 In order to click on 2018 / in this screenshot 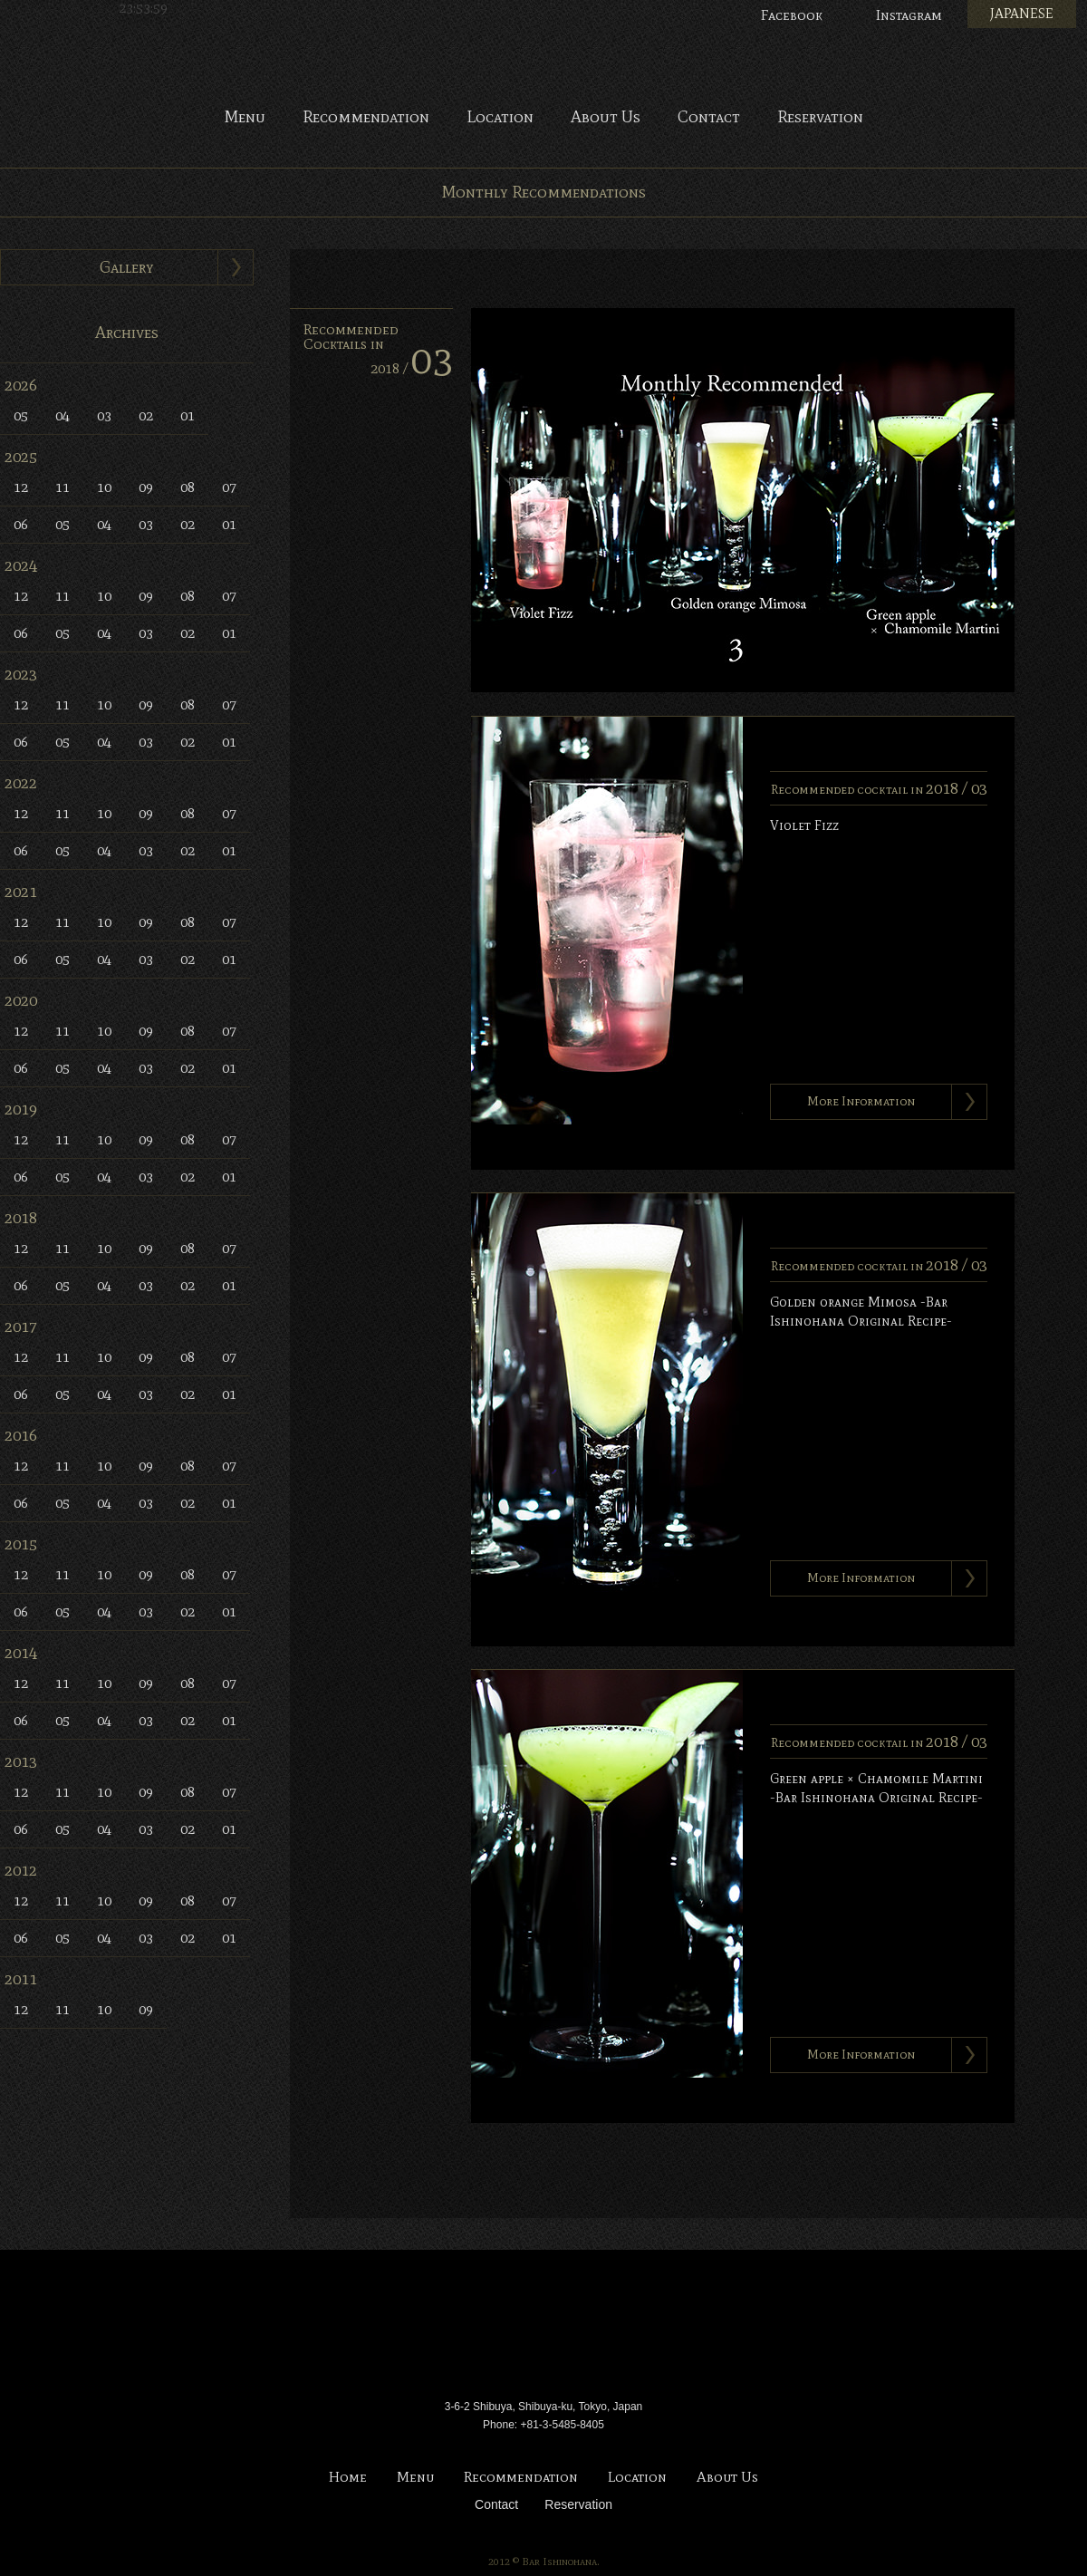, I will do `click(411, 368)`.